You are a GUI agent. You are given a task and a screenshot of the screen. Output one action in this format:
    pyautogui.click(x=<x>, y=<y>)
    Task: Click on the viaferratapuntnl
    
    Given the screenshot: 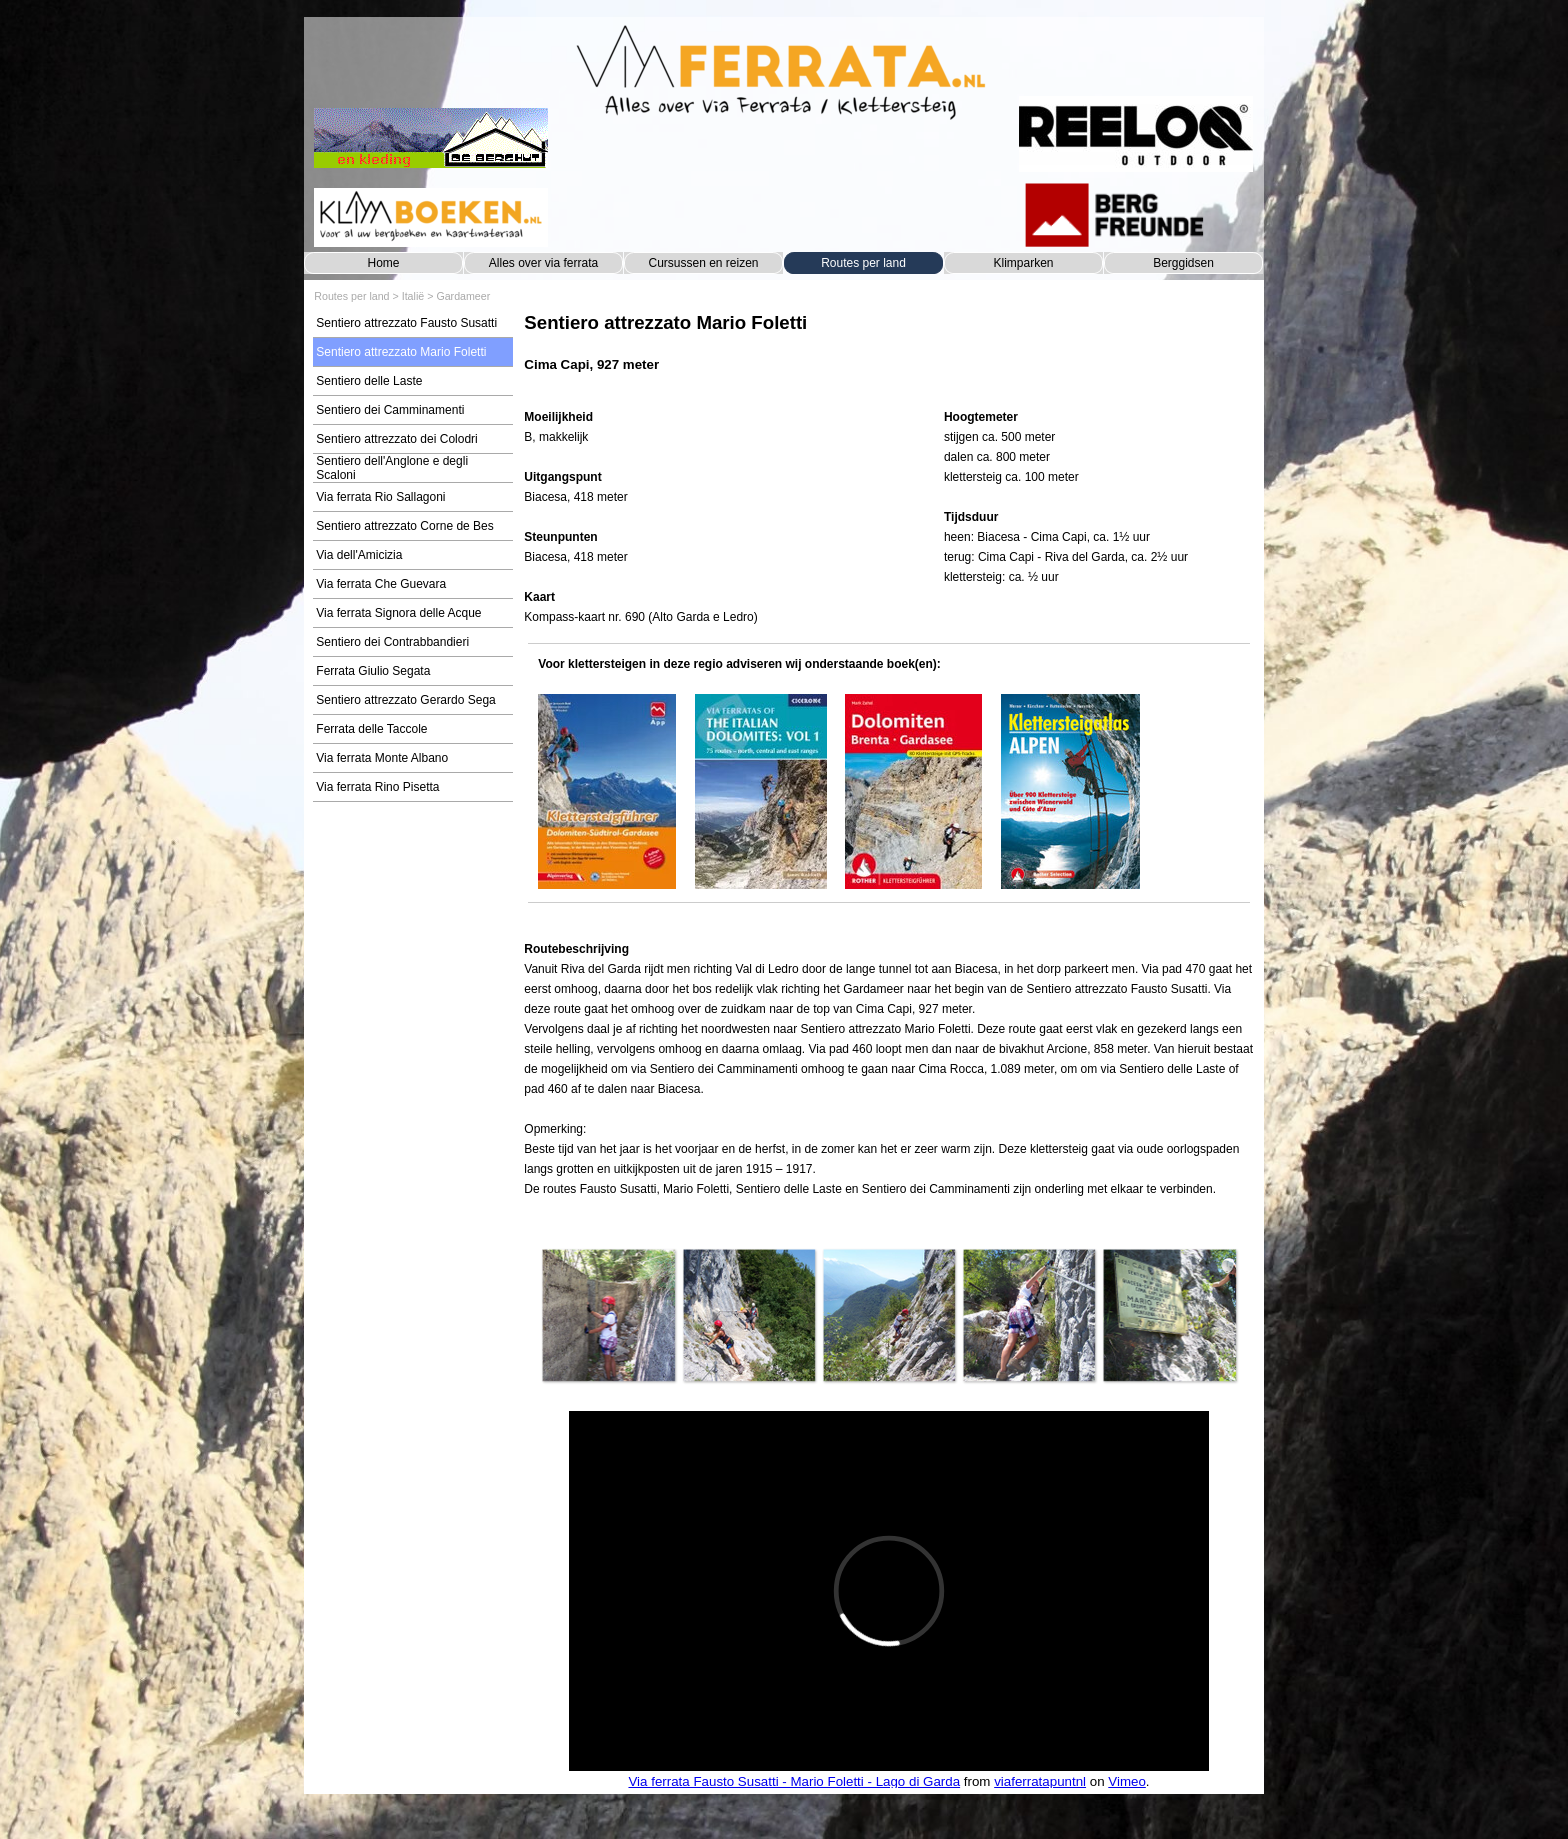 What is the action you would take?
    pyautogui.click(x=1040, y=1781)
    